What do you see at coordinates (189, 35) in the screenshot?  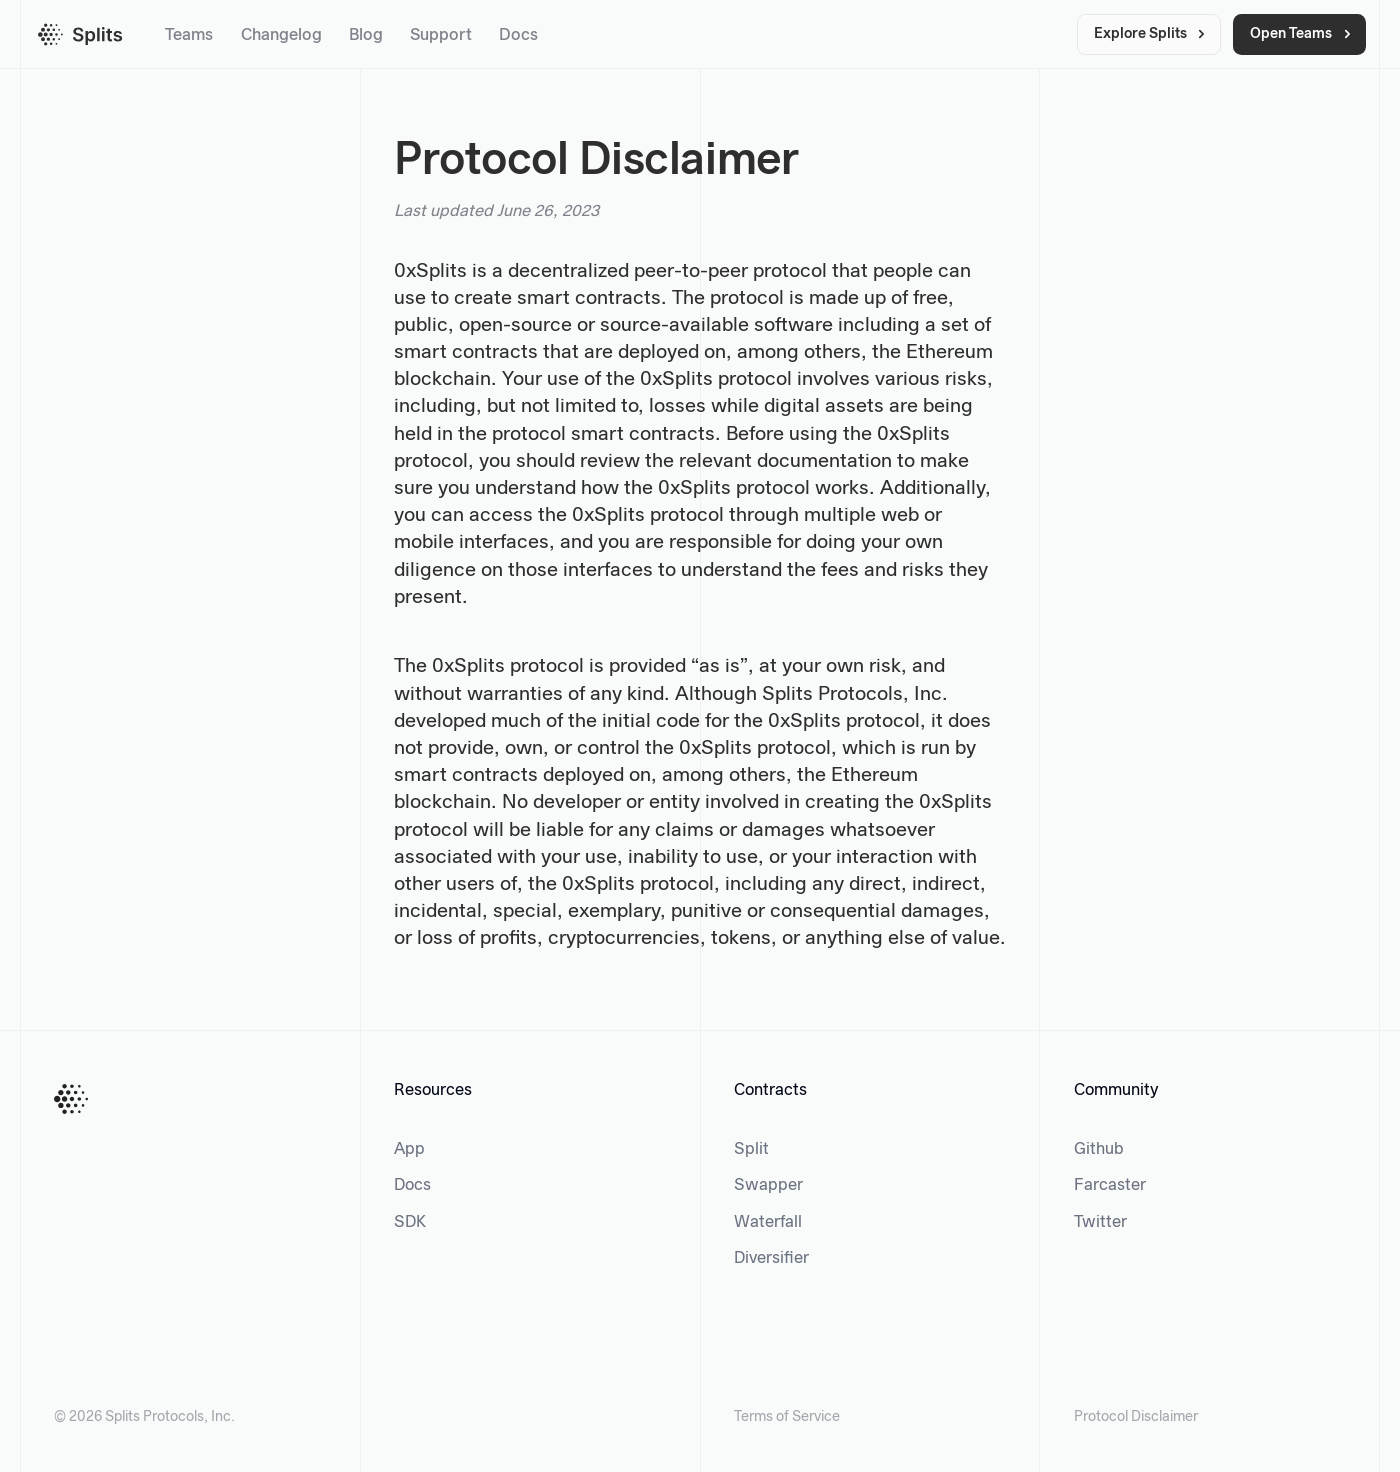 I see `Teams` at bounding box center [189, 35].